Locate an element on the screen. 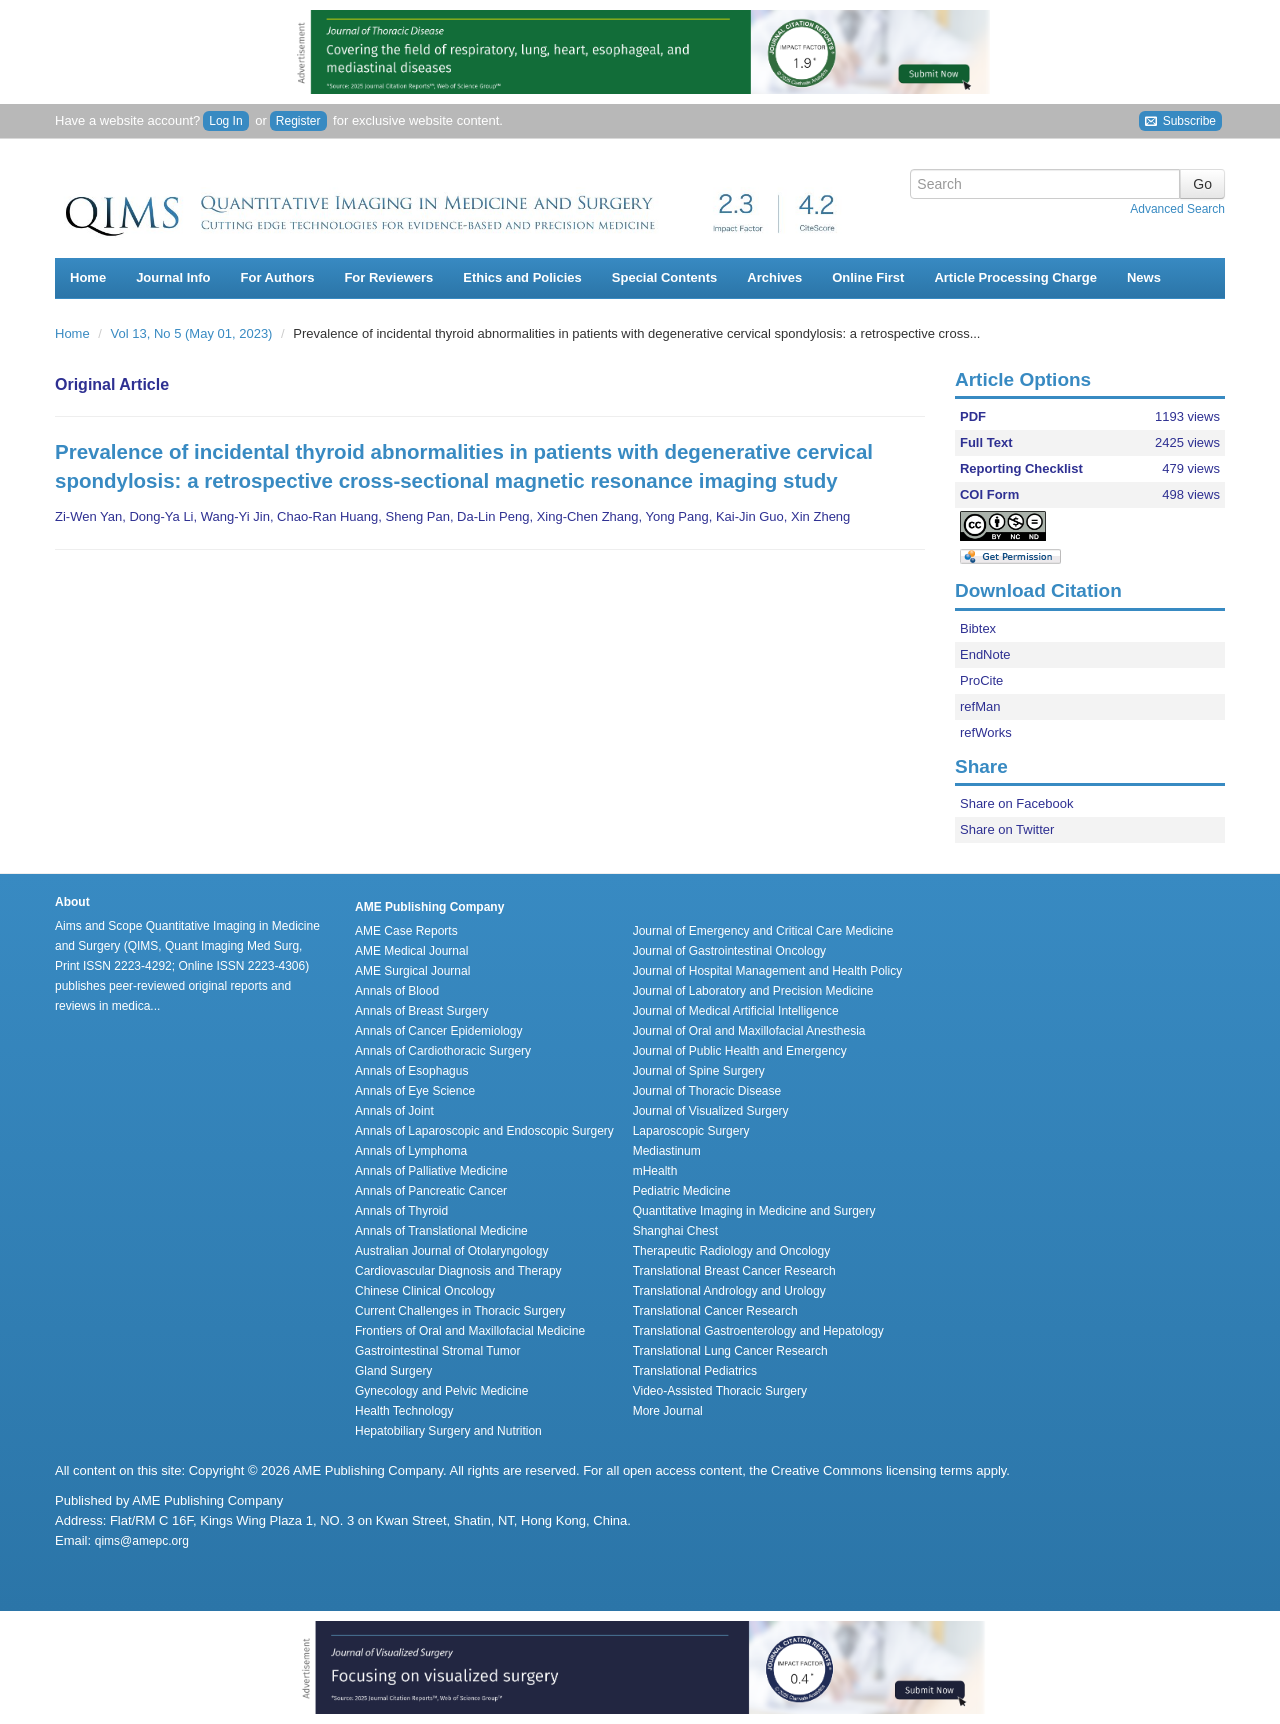 The image size is (1280, 1724). Home is located at coordinates (88, 277).